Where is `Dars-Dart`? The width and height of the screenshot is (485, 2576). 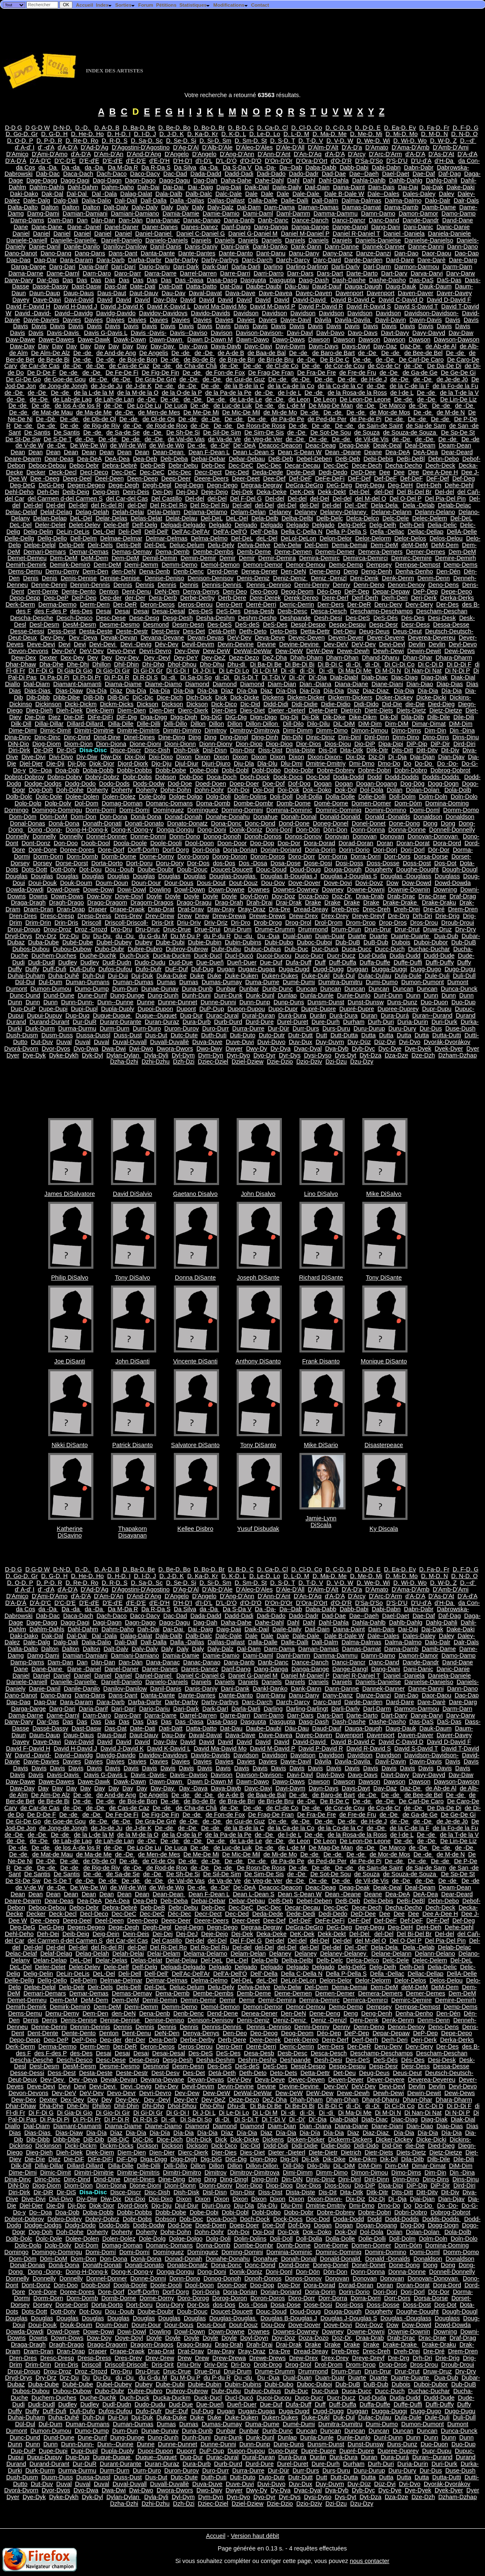 Dars-Dart is located at coordinates (330, 273).